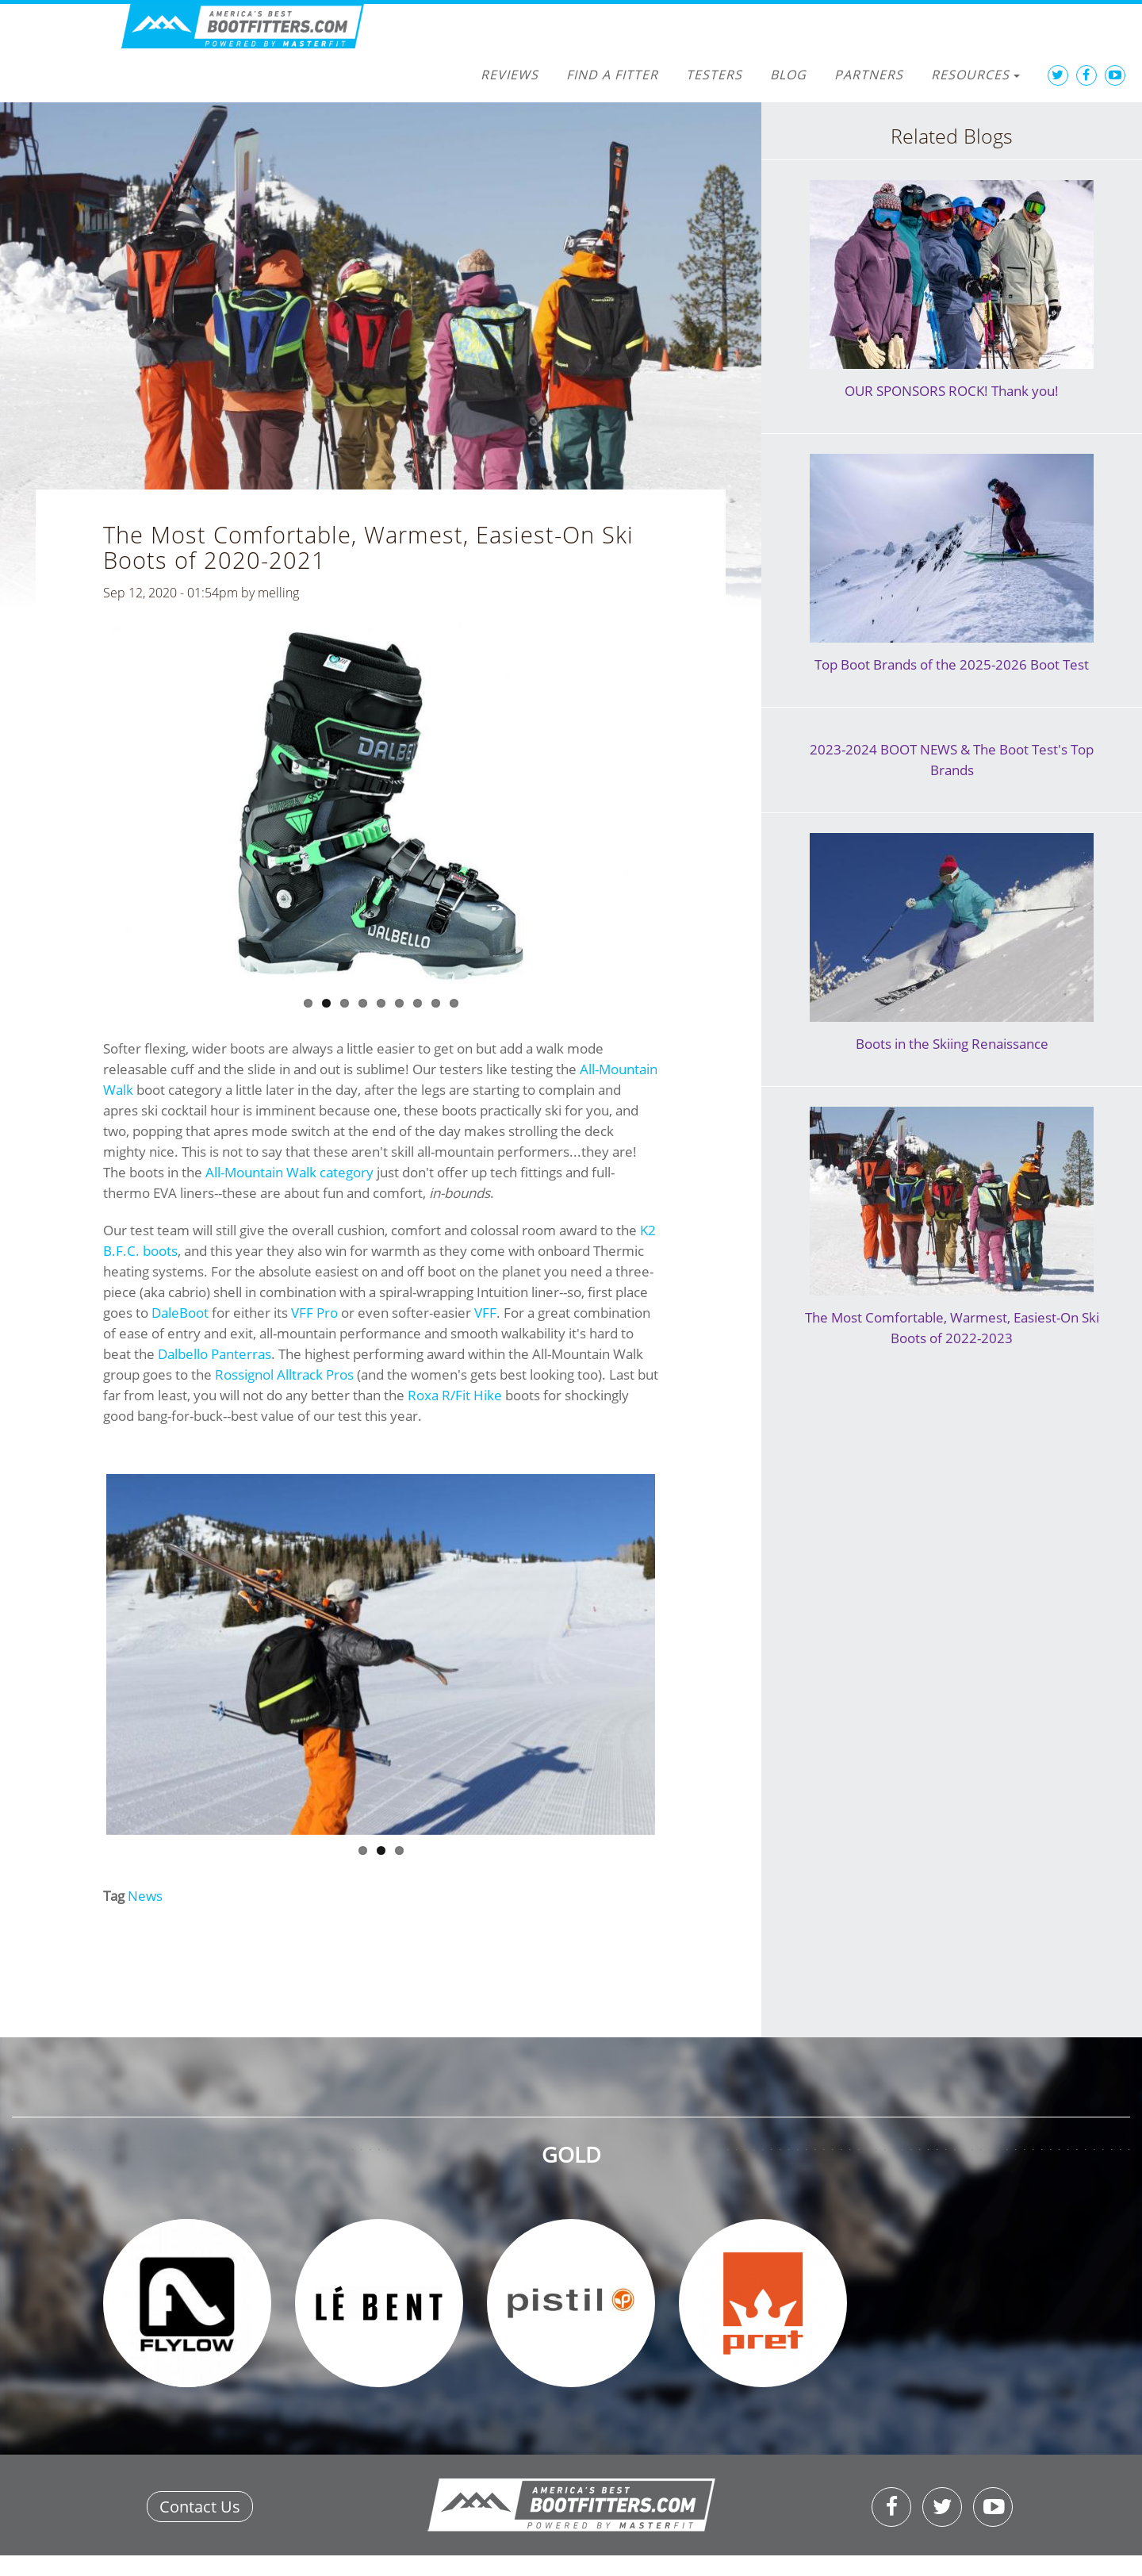 This screenshot has height=2576, width=1142. What do you see at coordinates (199, 2506) in the screenshot?
I see `Contact Us` at bounding box center [199, 2506].